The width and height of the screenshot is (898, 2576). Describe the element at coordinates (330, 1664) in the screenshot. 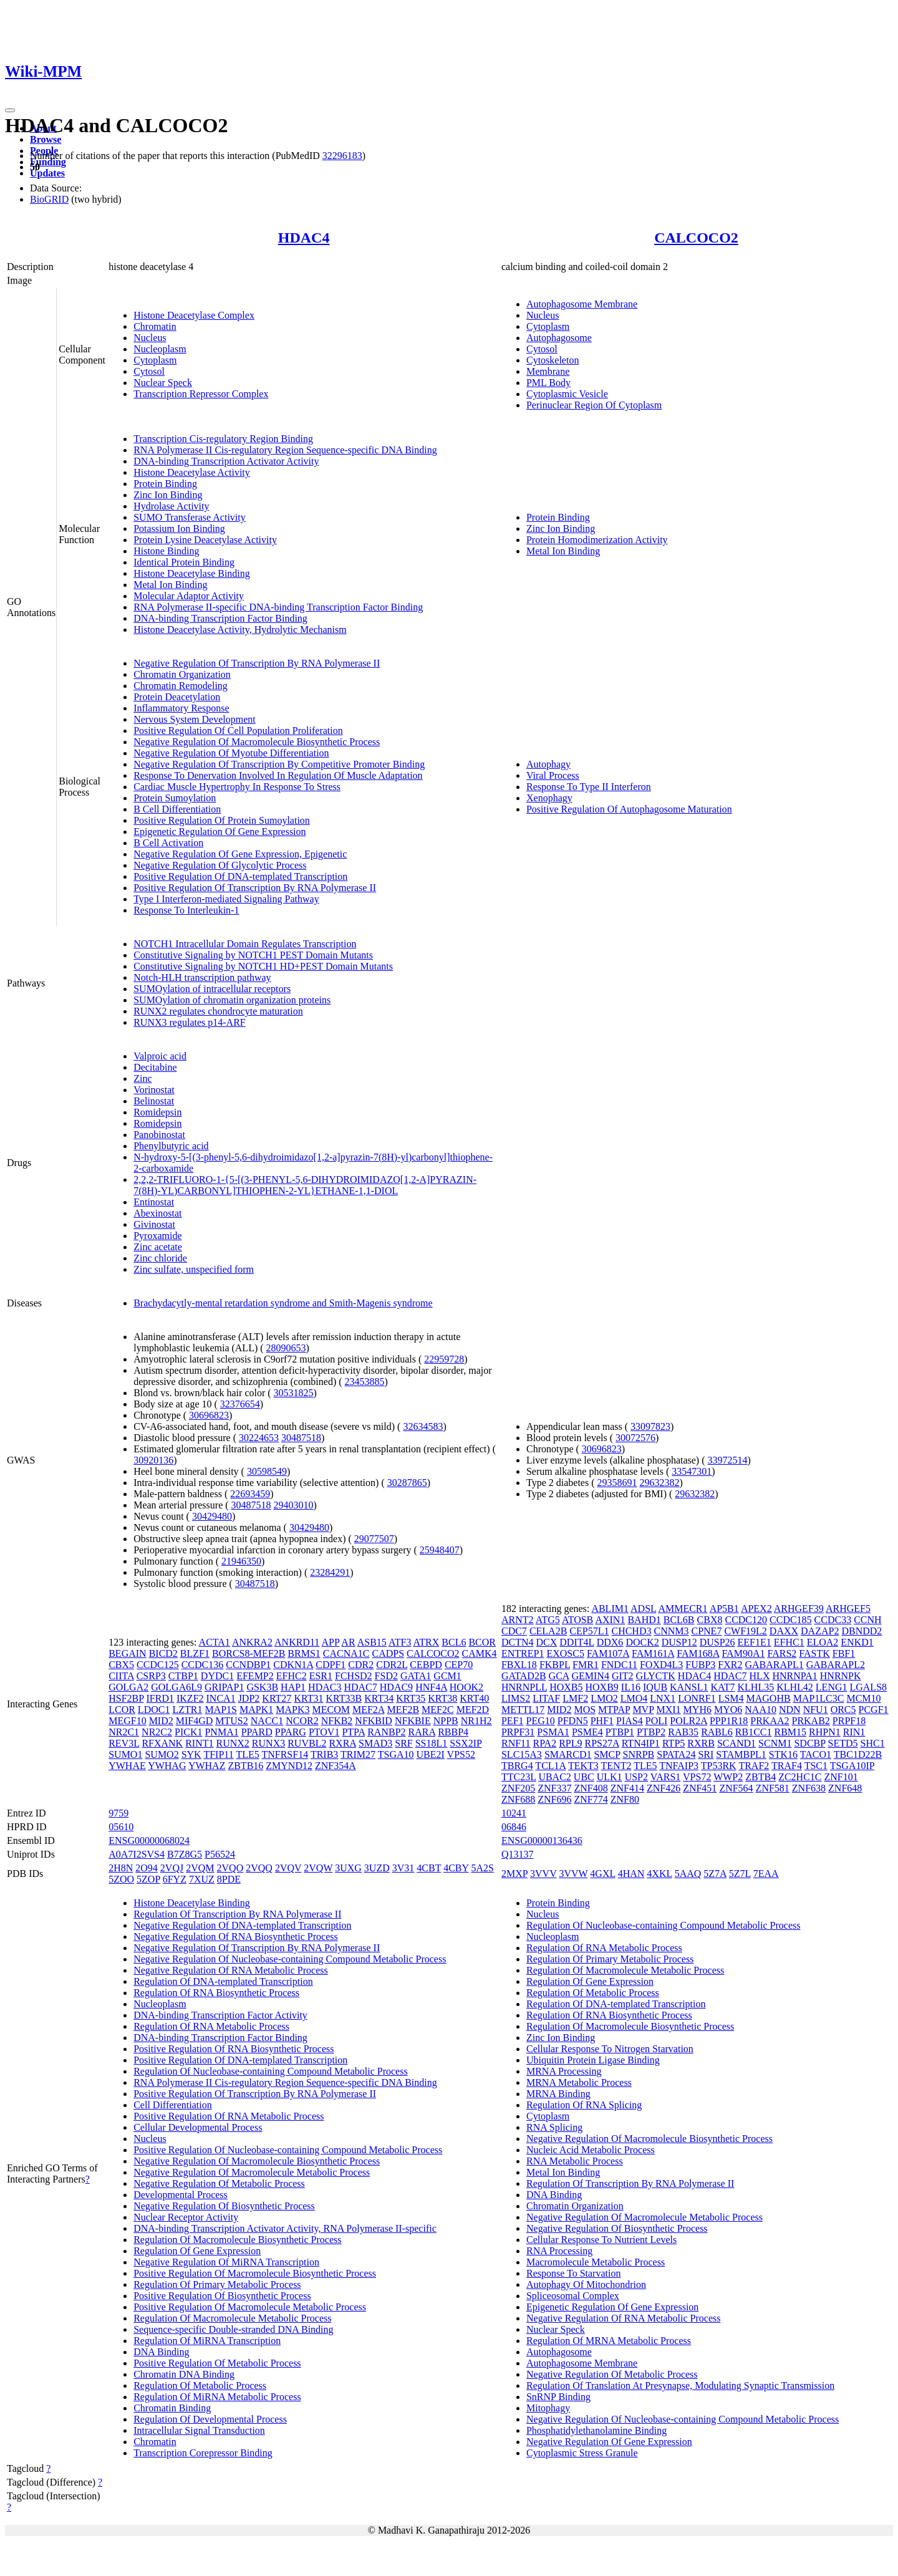

I see `CDPF1` at that location.